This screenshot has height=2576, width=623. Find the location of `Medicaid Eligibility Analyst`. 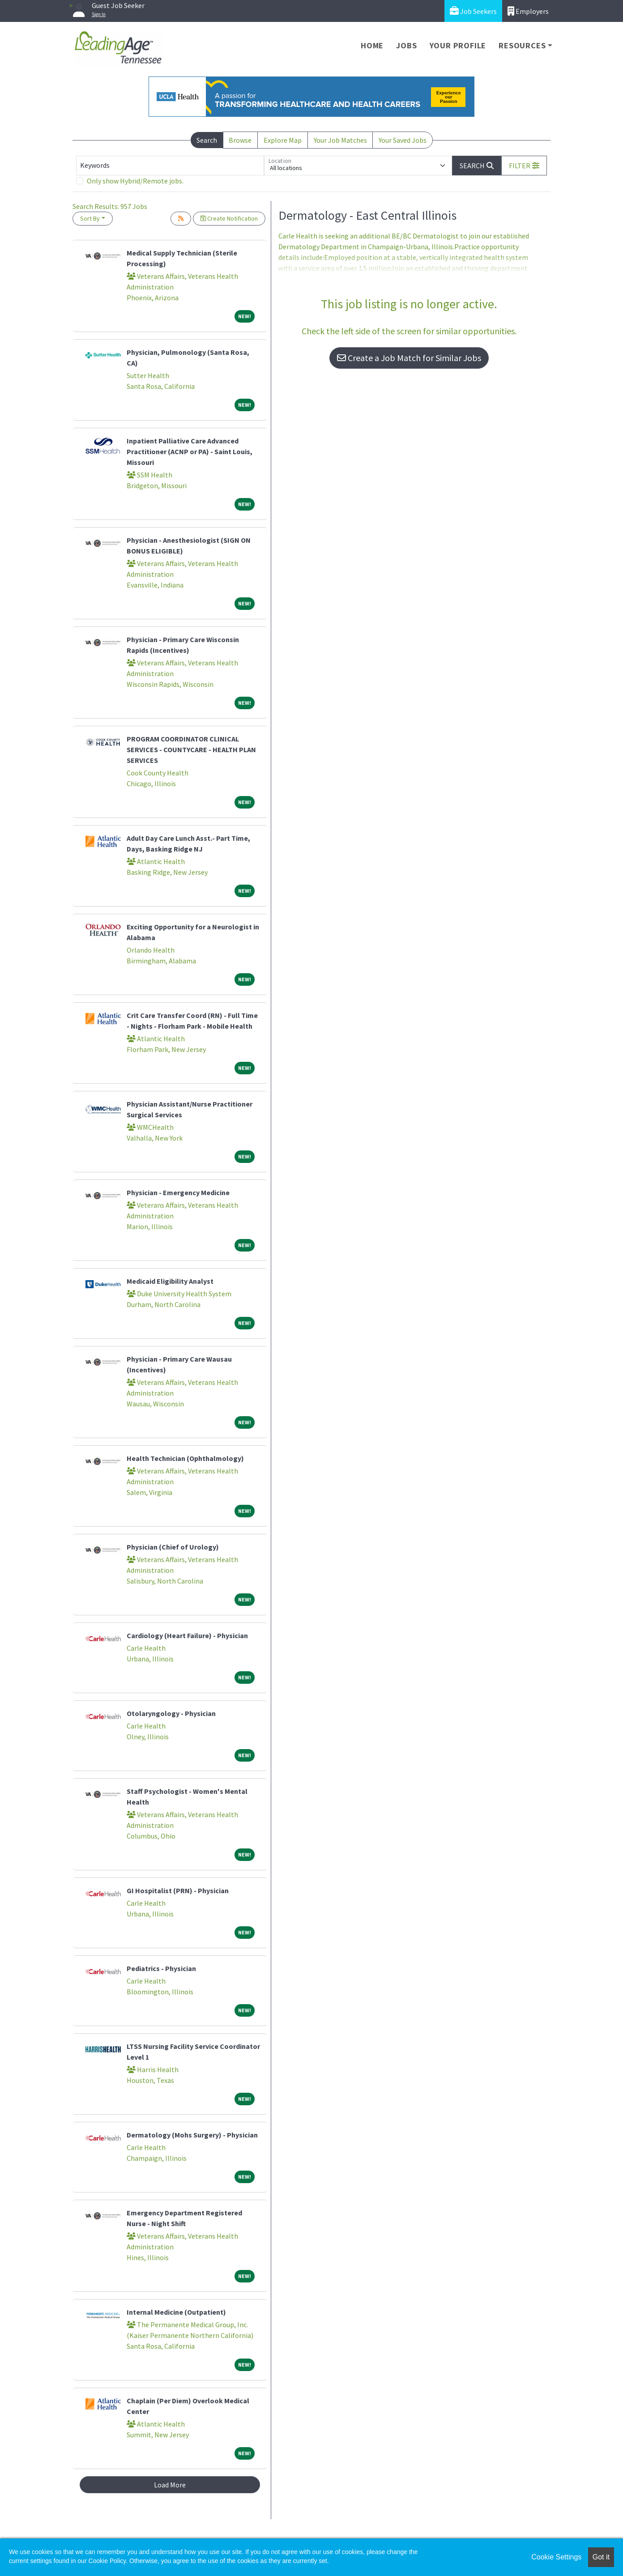

Medicaid Eligibility Analyst is located at coordinates (170, 1281).